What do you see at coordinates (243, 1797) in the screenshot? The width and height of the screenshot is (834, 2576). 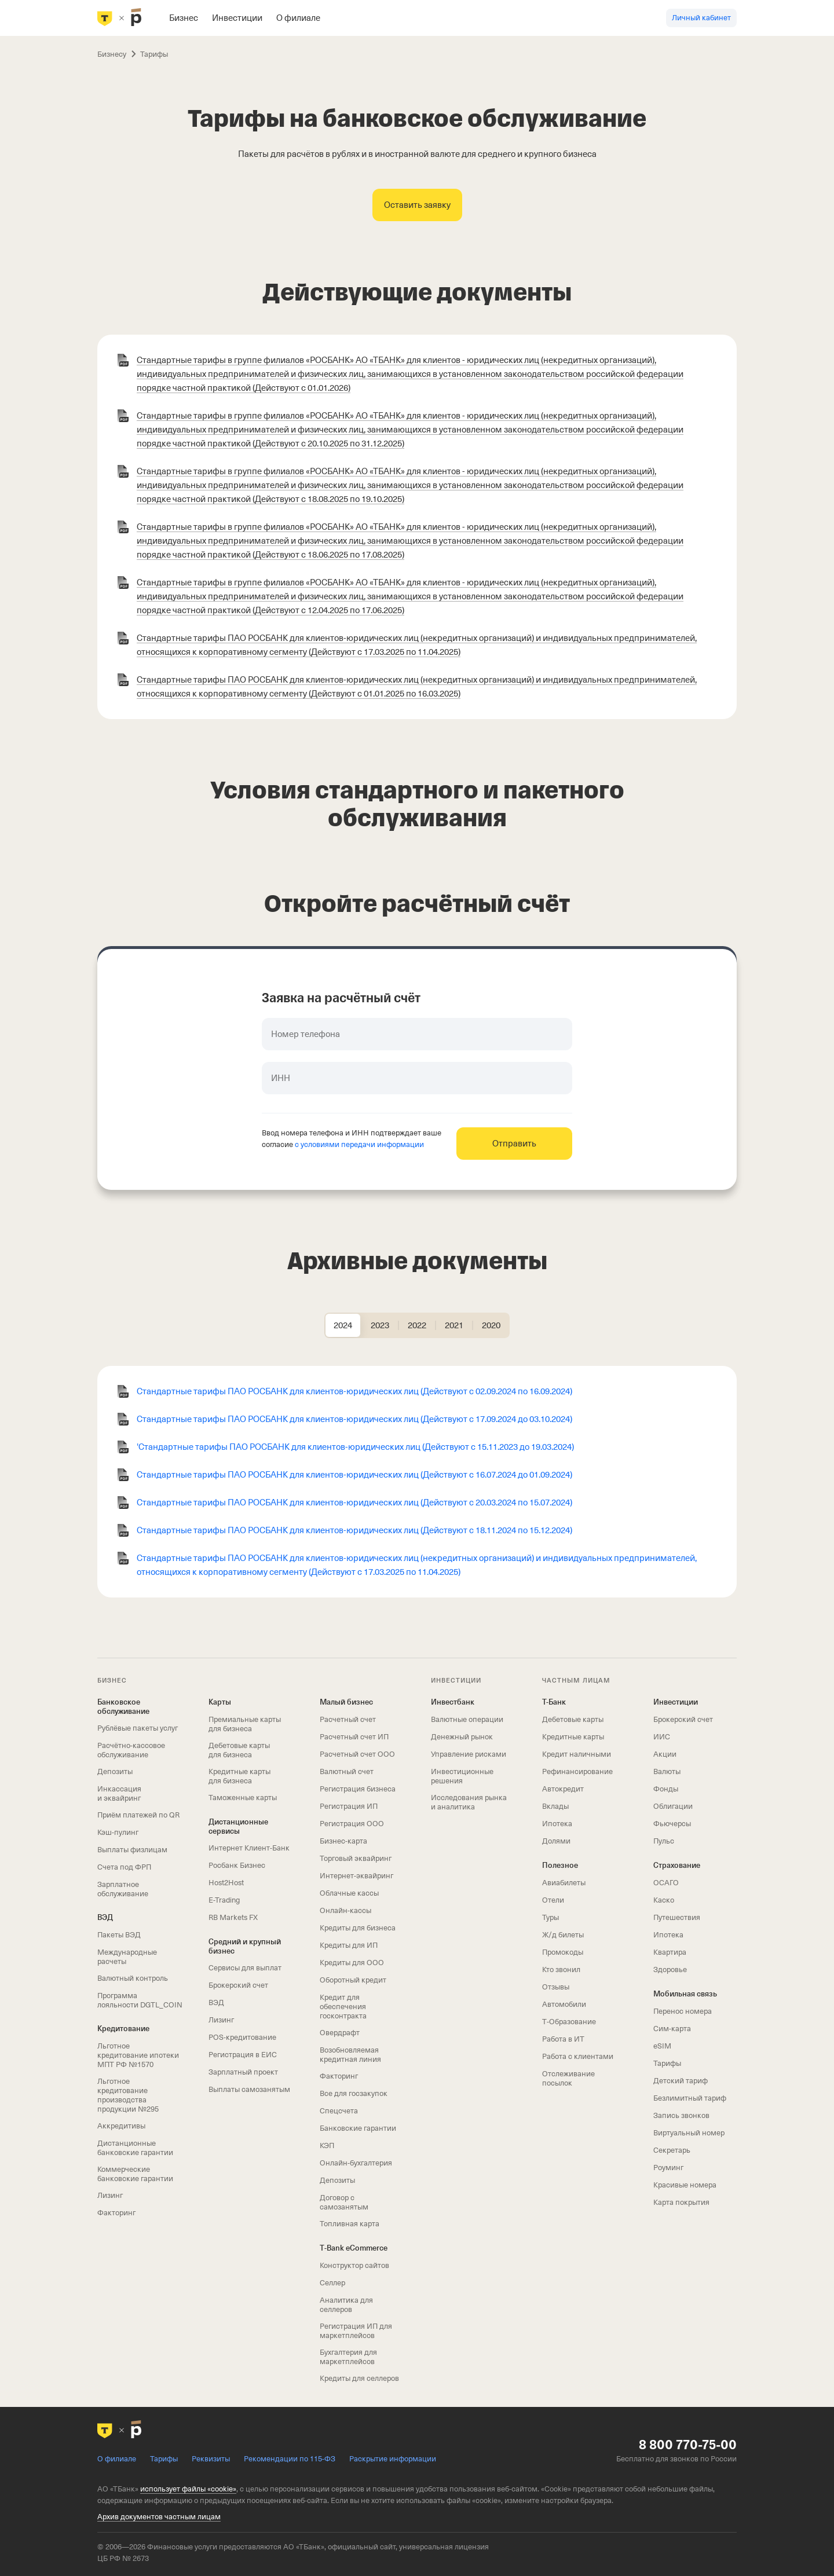 I see `Таможенные карты` at bounding box center [243, 1797].